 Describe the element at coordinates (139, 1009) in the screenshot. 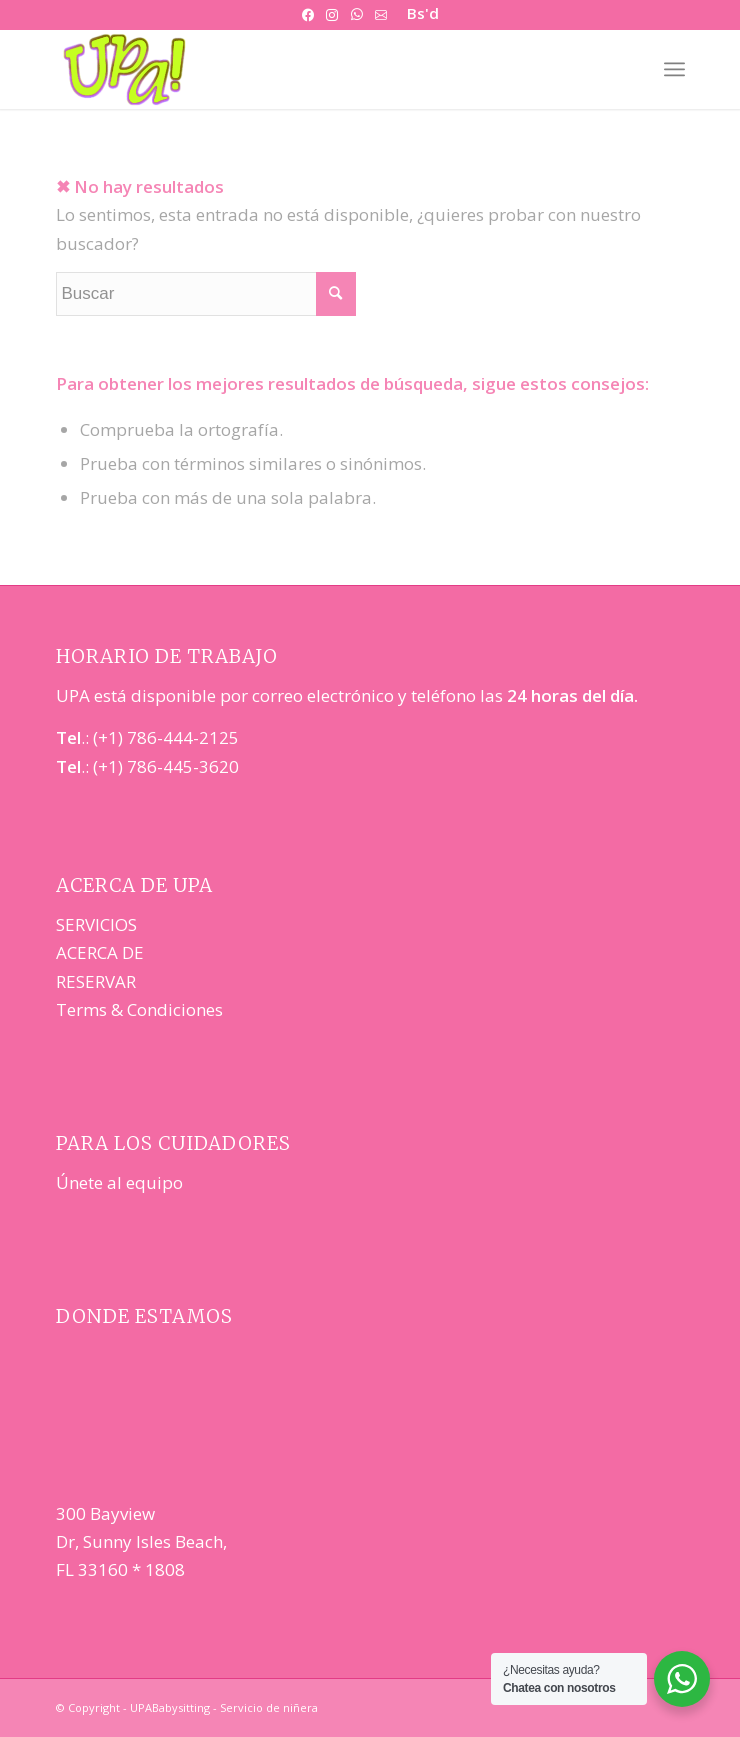

I see `Terms & Condiciones` at that location.